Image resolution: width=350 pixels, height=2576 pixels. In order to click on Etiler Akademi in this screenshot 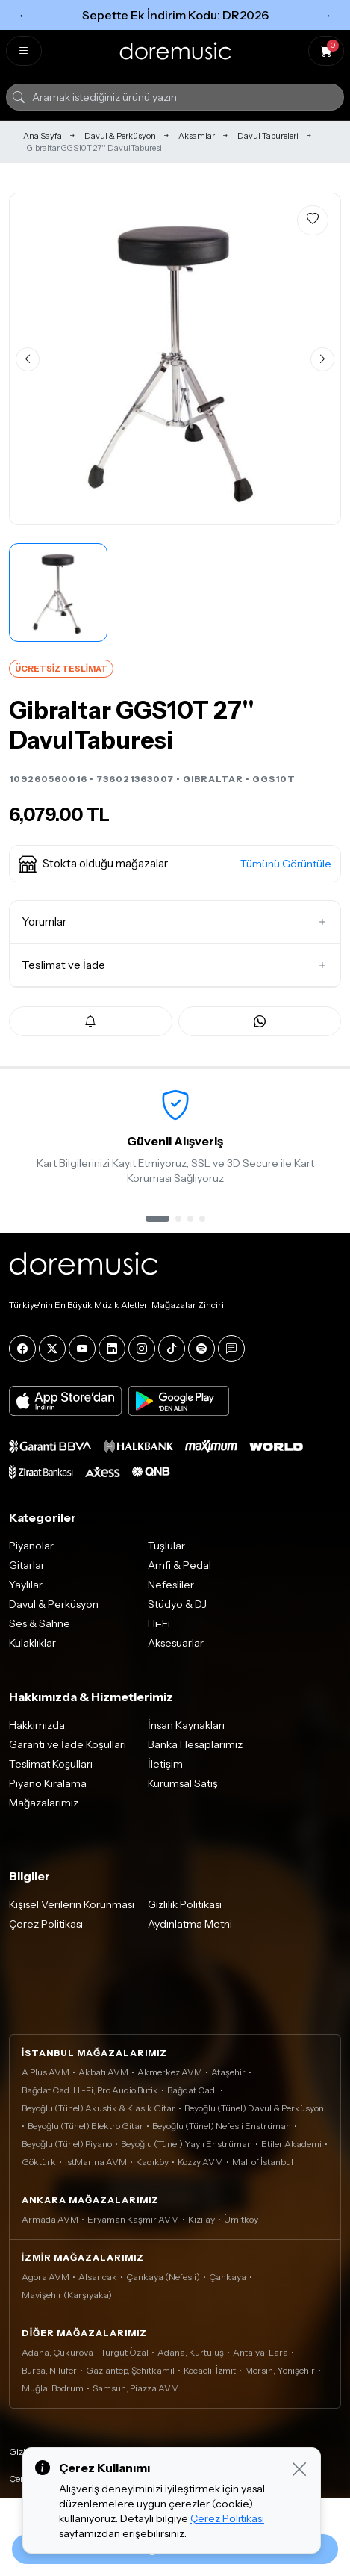, I will do `click(291, 2143)`.